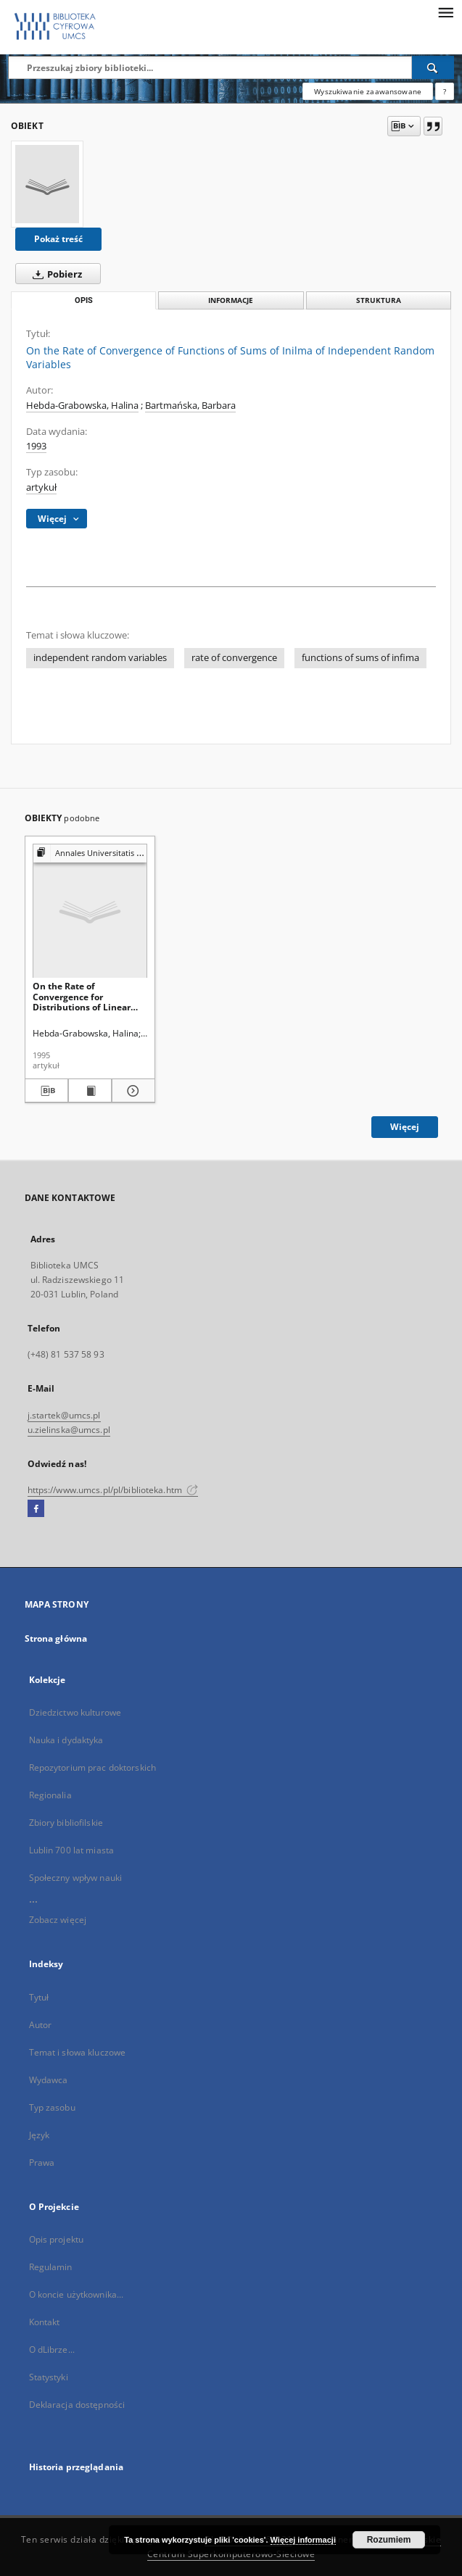 The width and height of the screenshot is (462, 2576). What do you see at coordinates (77, 2404) in the screenshot?
I see `Deklaracja dostępności` at bounding box center [77, 2404].